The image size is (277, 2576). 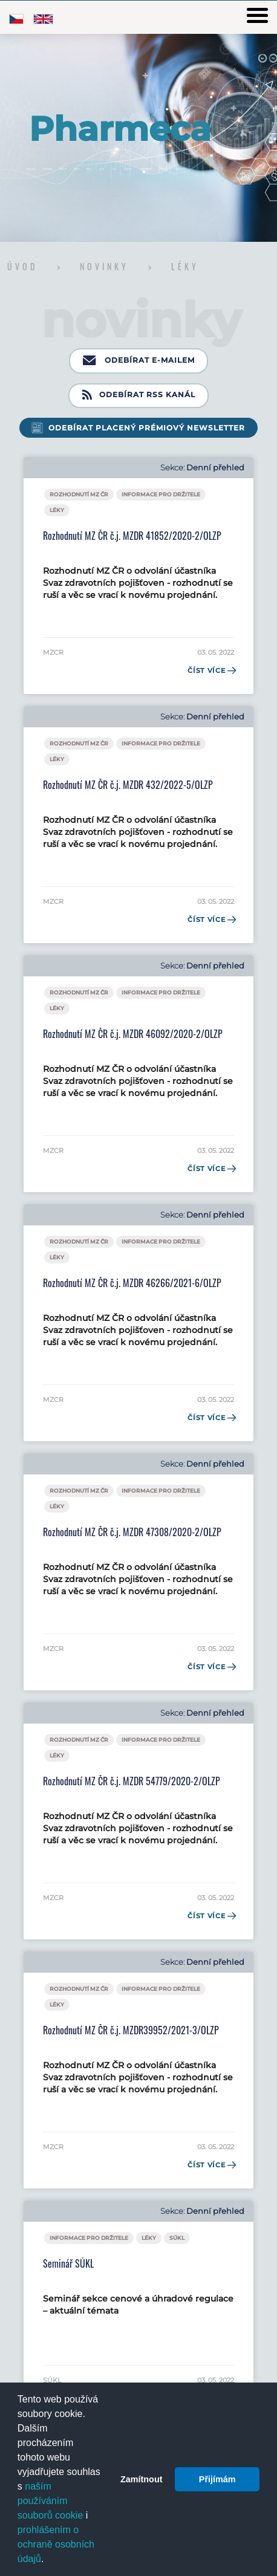 What do you see at coordinates (48, 2560) in the screenshot?
I see `[button]` at bounding box center [48, 2560].